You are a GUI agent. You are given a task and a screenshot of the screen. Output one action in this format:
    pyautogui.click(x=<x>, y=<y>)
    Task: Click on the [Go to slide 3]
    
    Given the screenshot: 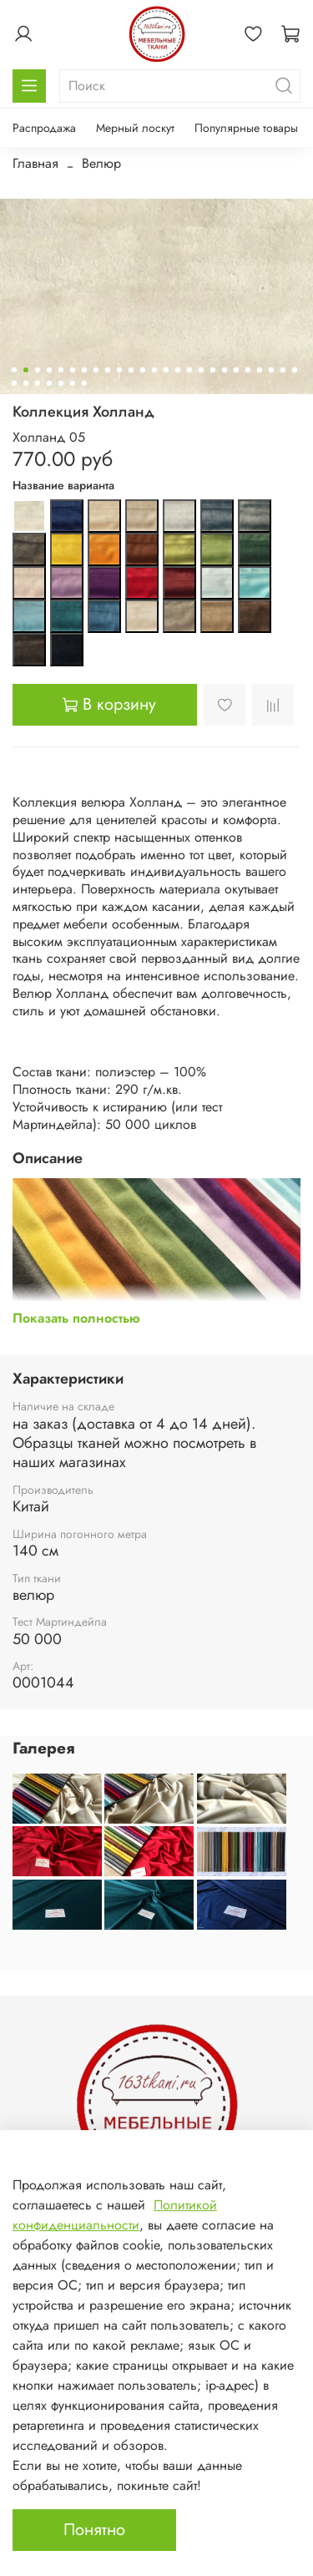 What is the action you would take?
    pyautogui.click(x=36, y=369)
    